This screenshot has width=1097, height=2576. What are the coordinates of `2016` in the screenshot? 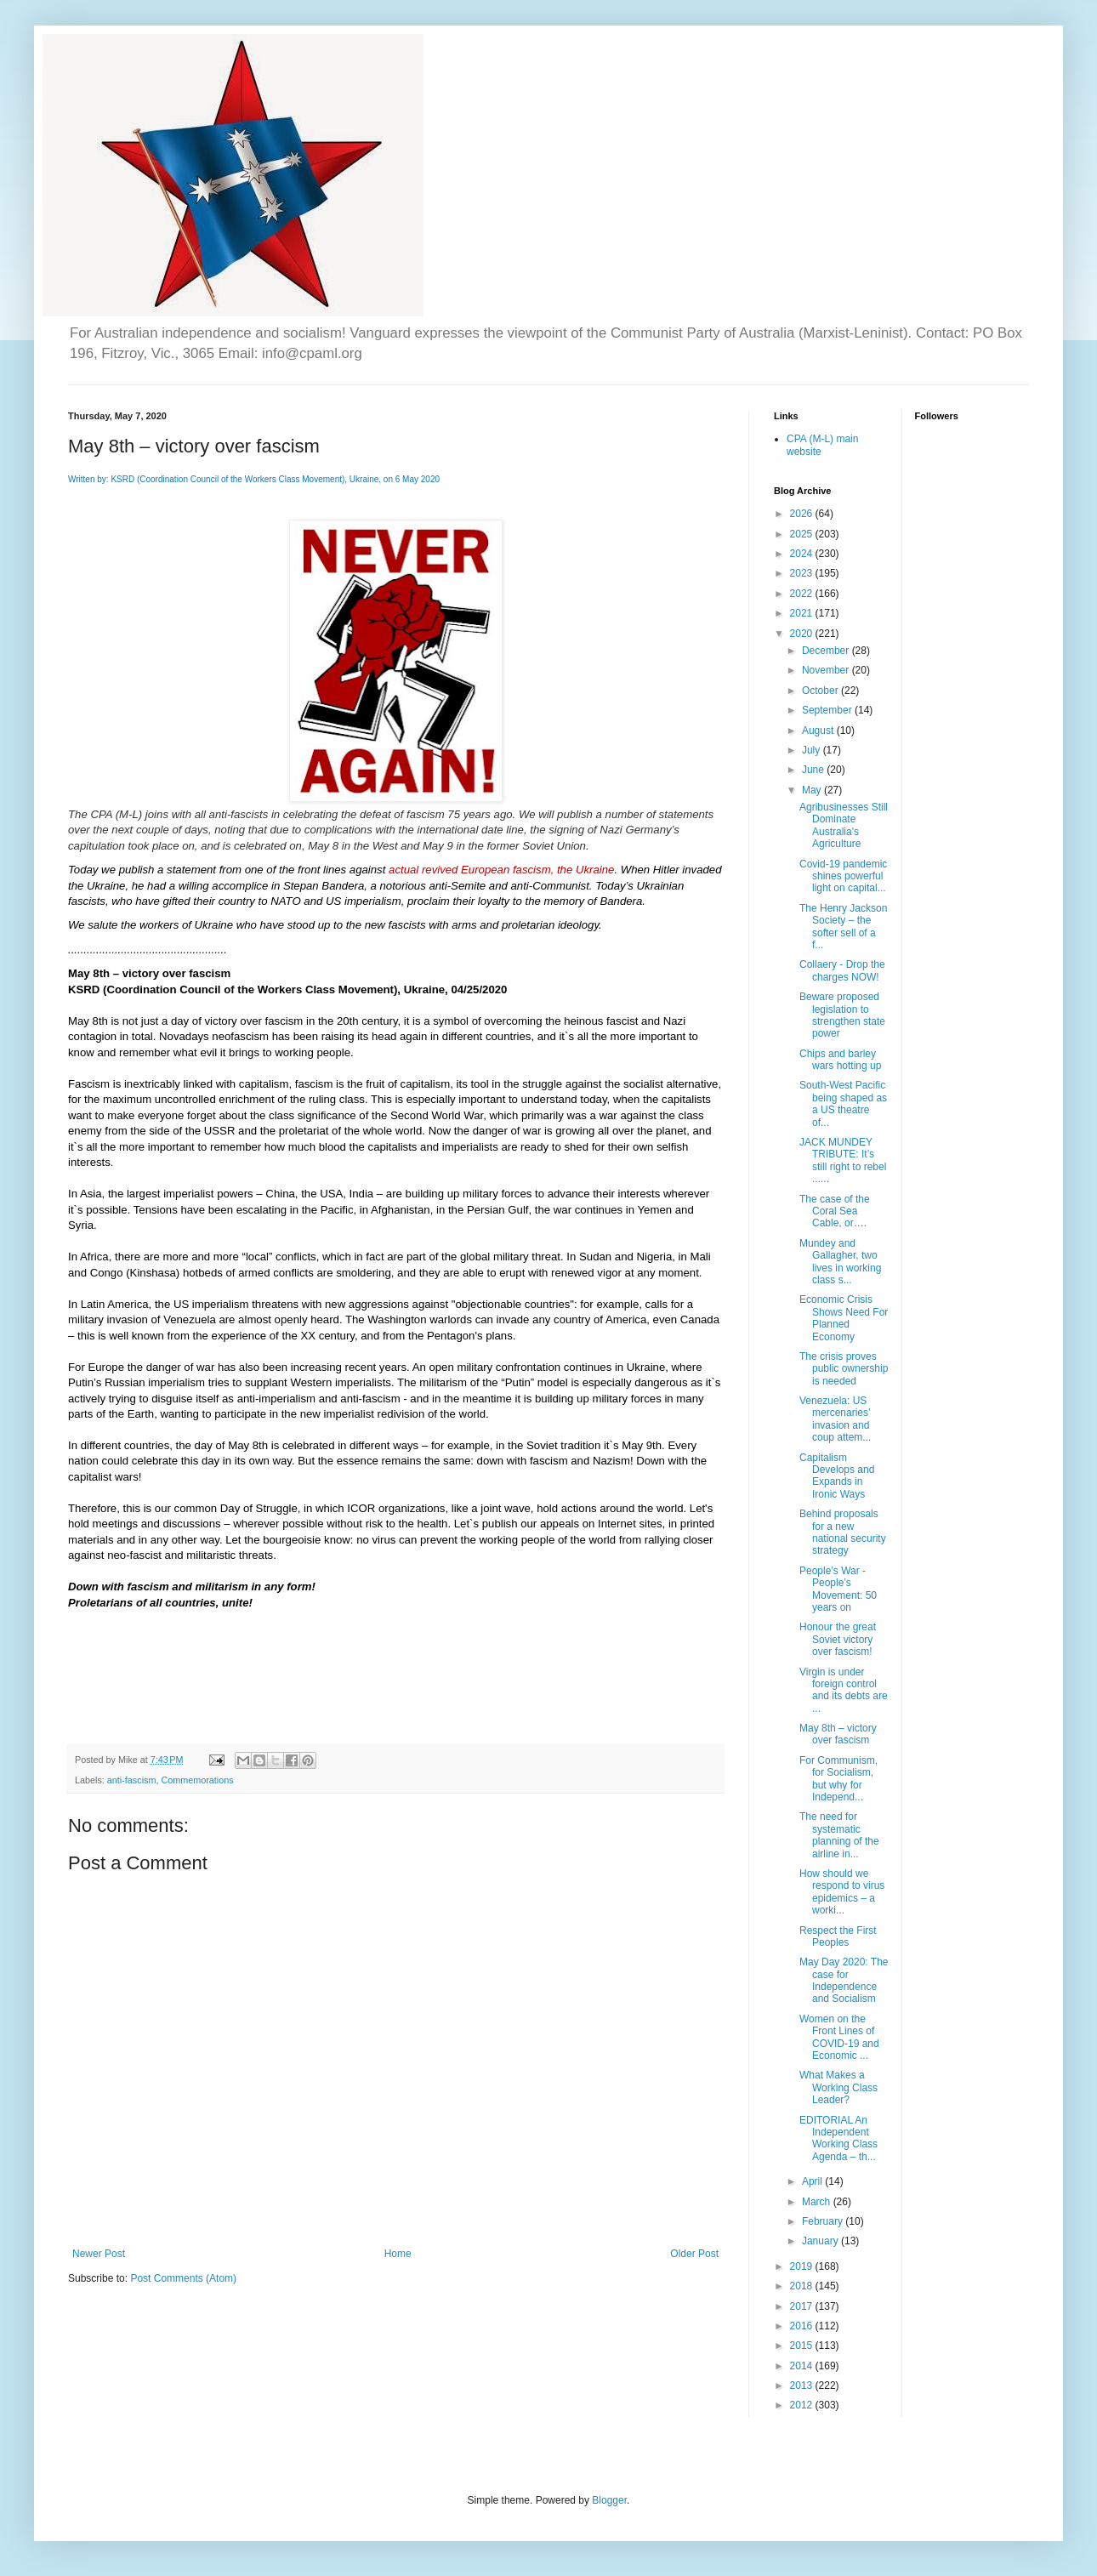 It's located at (803, 2326).